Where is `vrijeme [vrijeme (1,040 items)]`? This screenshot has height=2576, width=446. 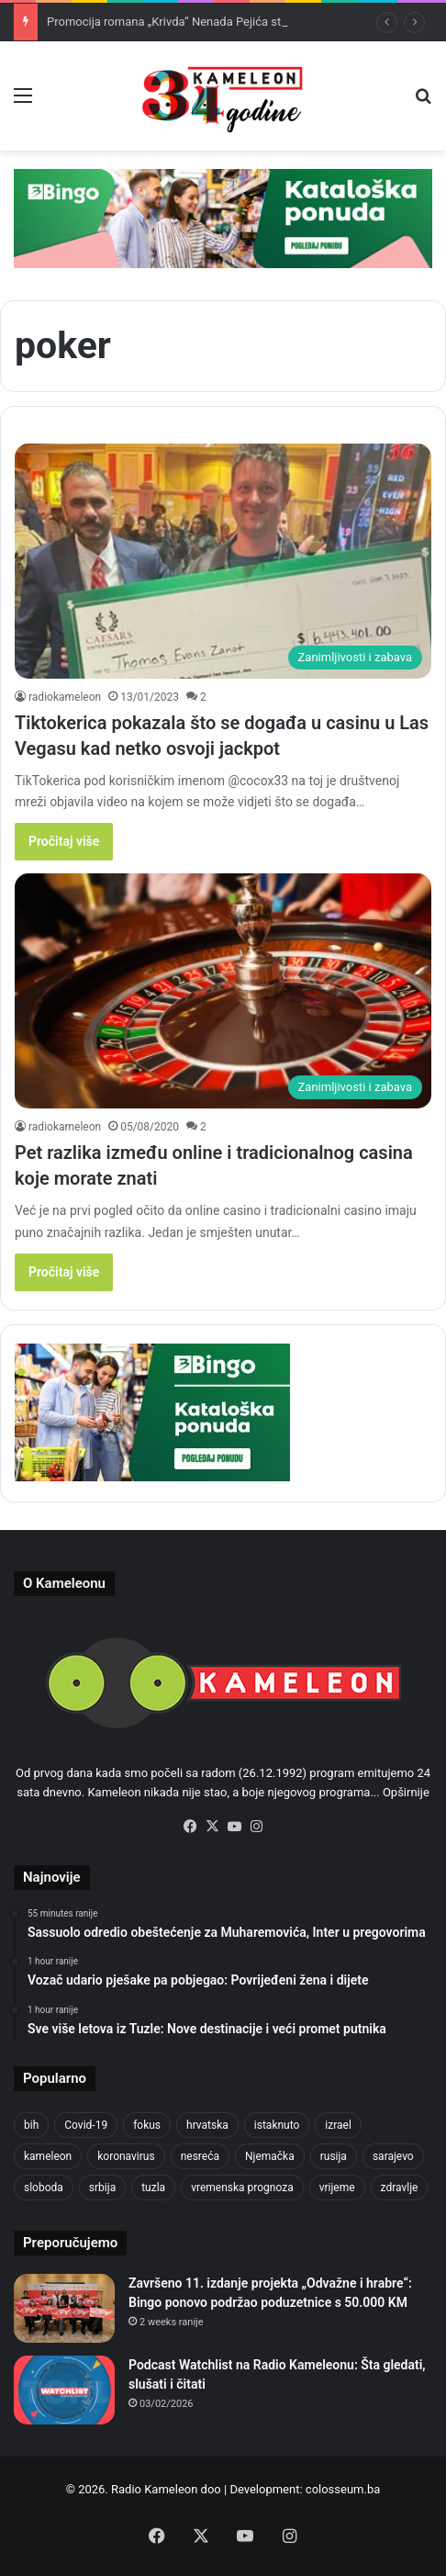
vrijeme [vrijeme (1,040 items)] is located at coordinates (337, 2187).